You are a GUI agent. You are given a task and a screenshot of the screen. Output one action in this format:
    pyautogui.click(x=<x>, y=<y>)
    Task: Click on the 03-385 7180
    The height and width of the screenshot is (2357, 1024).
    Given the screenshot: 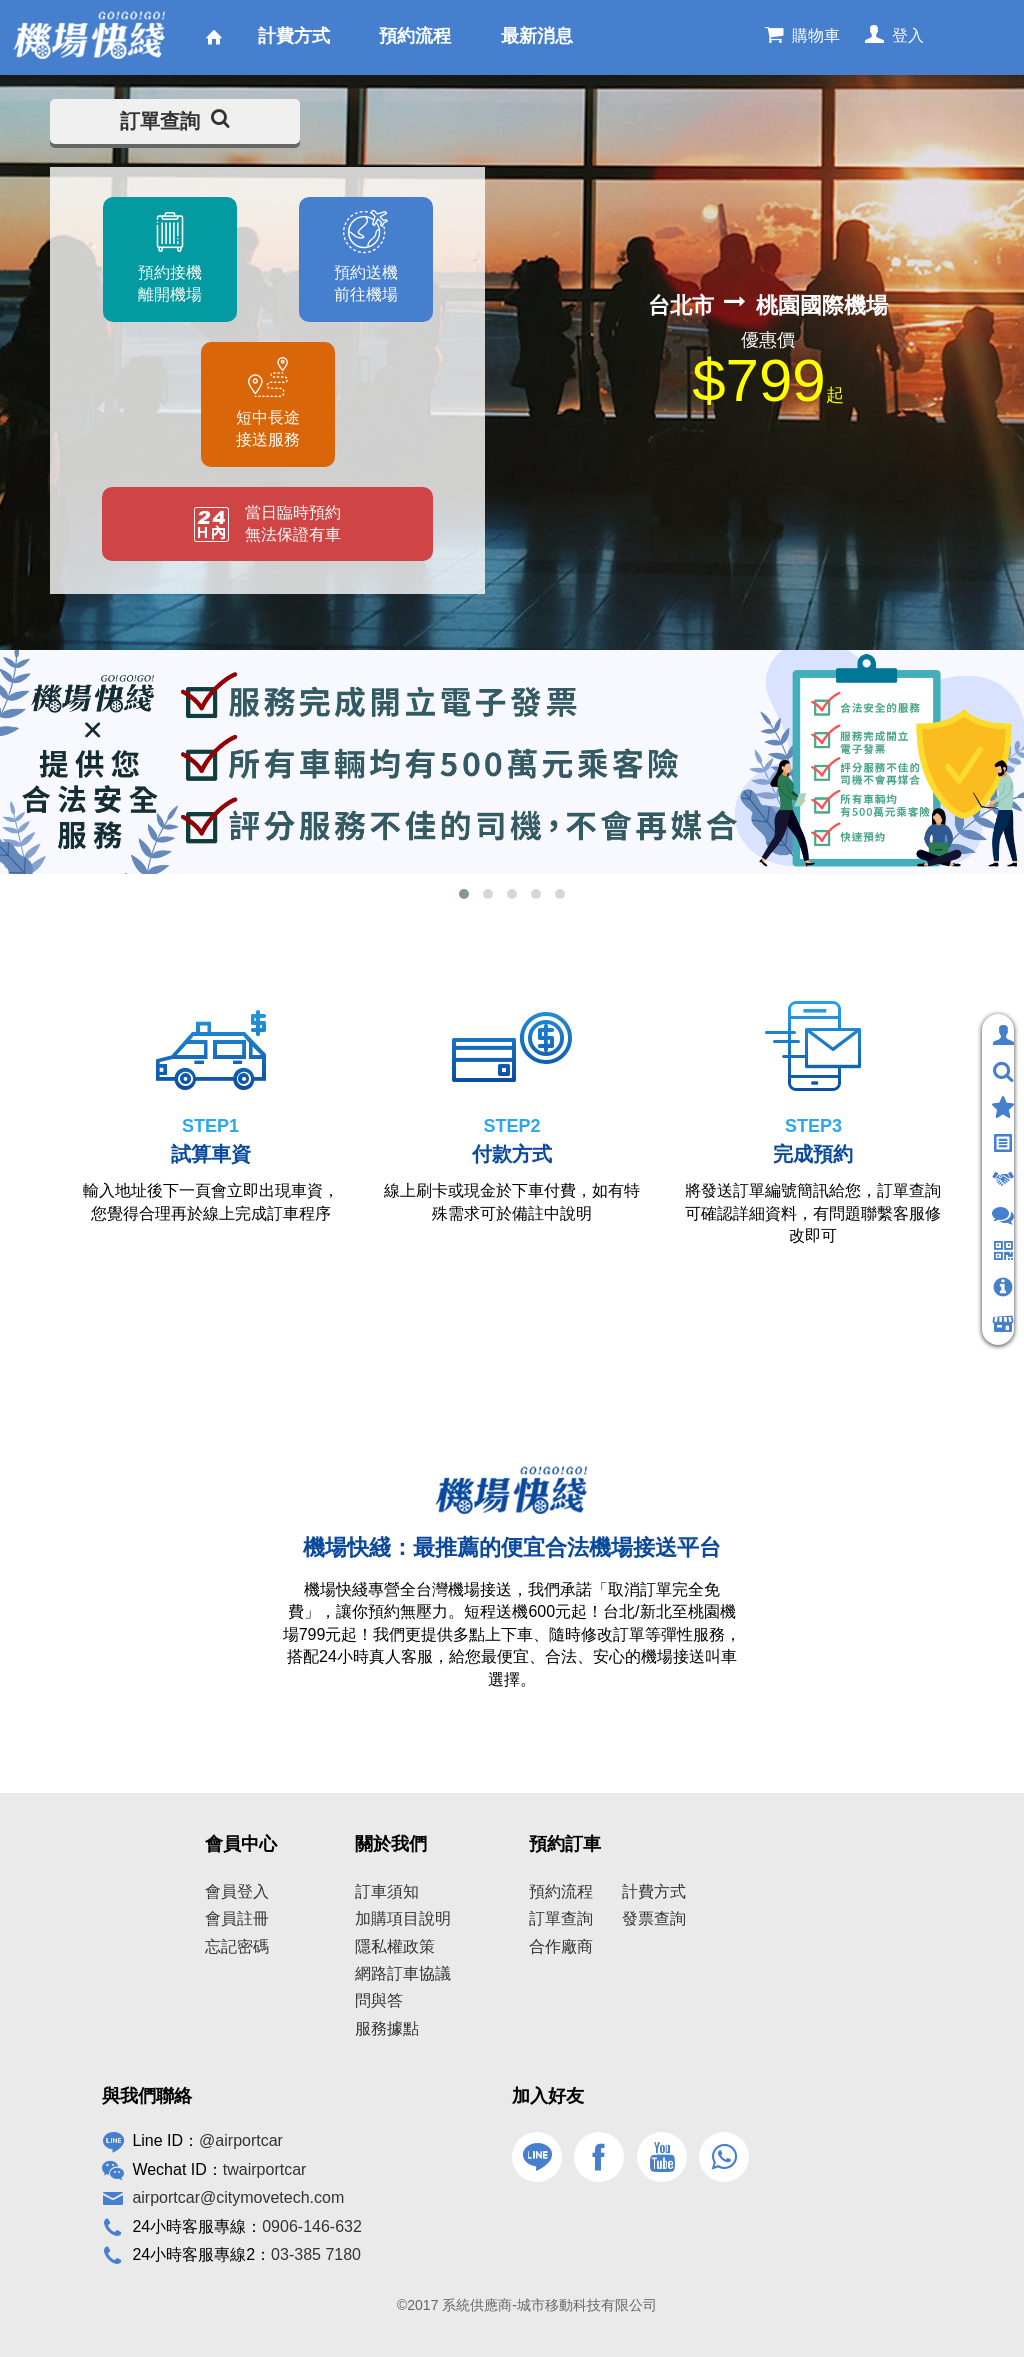 What is the action you would take?
    pyautogui.click(x=316, y=2254)
    